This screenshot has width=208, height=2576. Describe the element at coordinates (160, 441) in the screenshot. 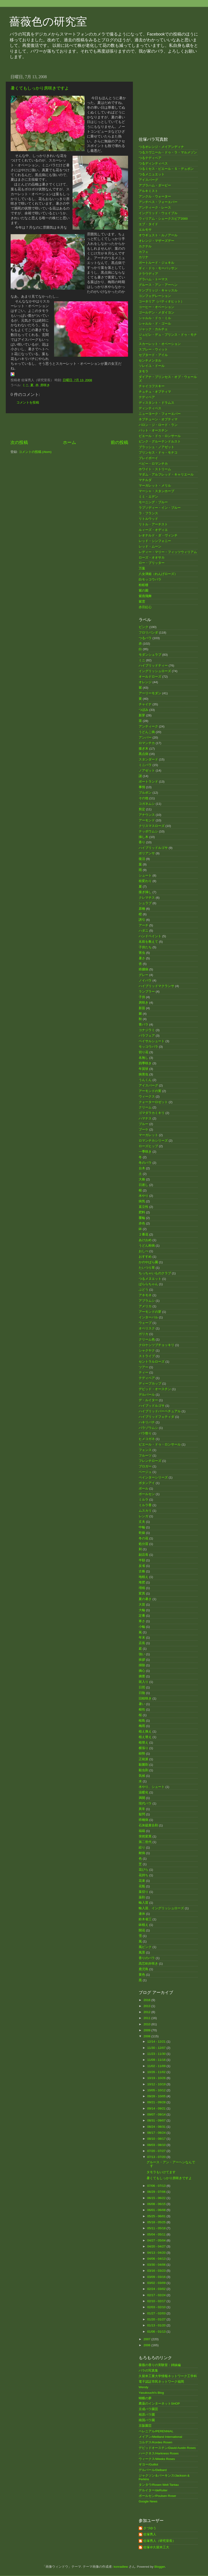

I see `ピンク・グルーテンドルスト` at that location.